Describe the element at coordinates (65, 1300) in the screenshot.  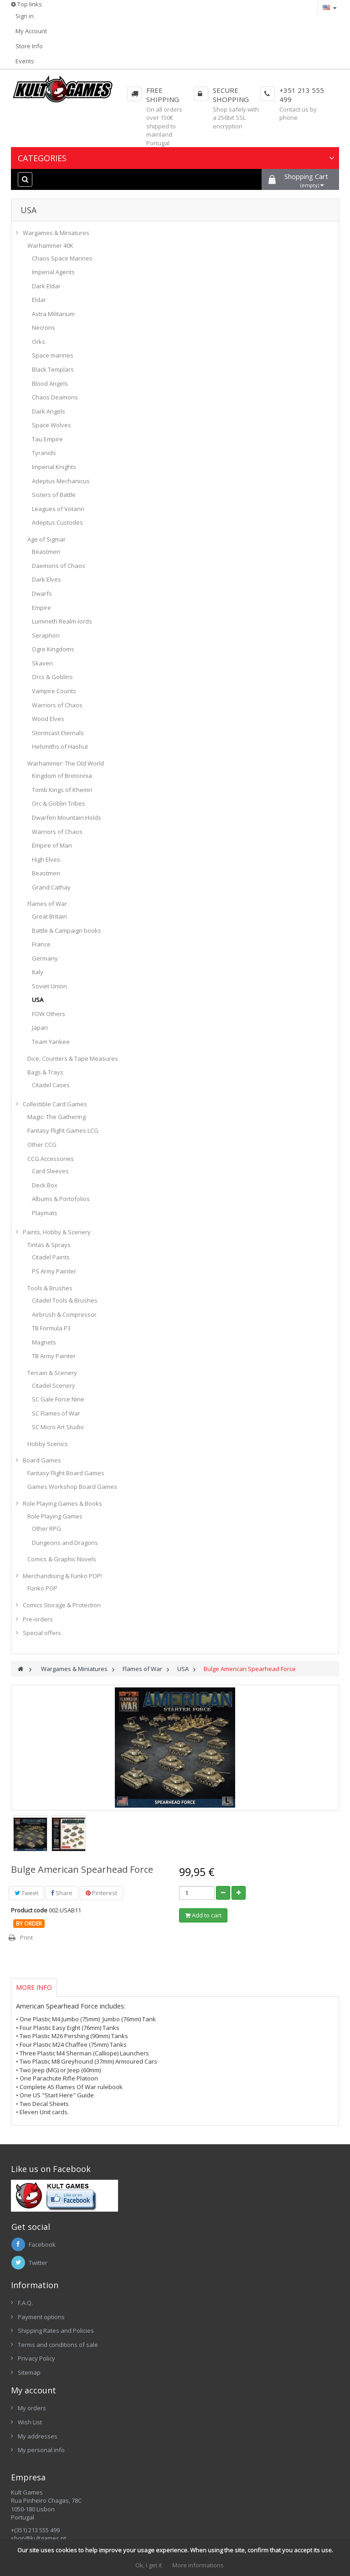
I see `Citadel Tools & Brushes` at that location.